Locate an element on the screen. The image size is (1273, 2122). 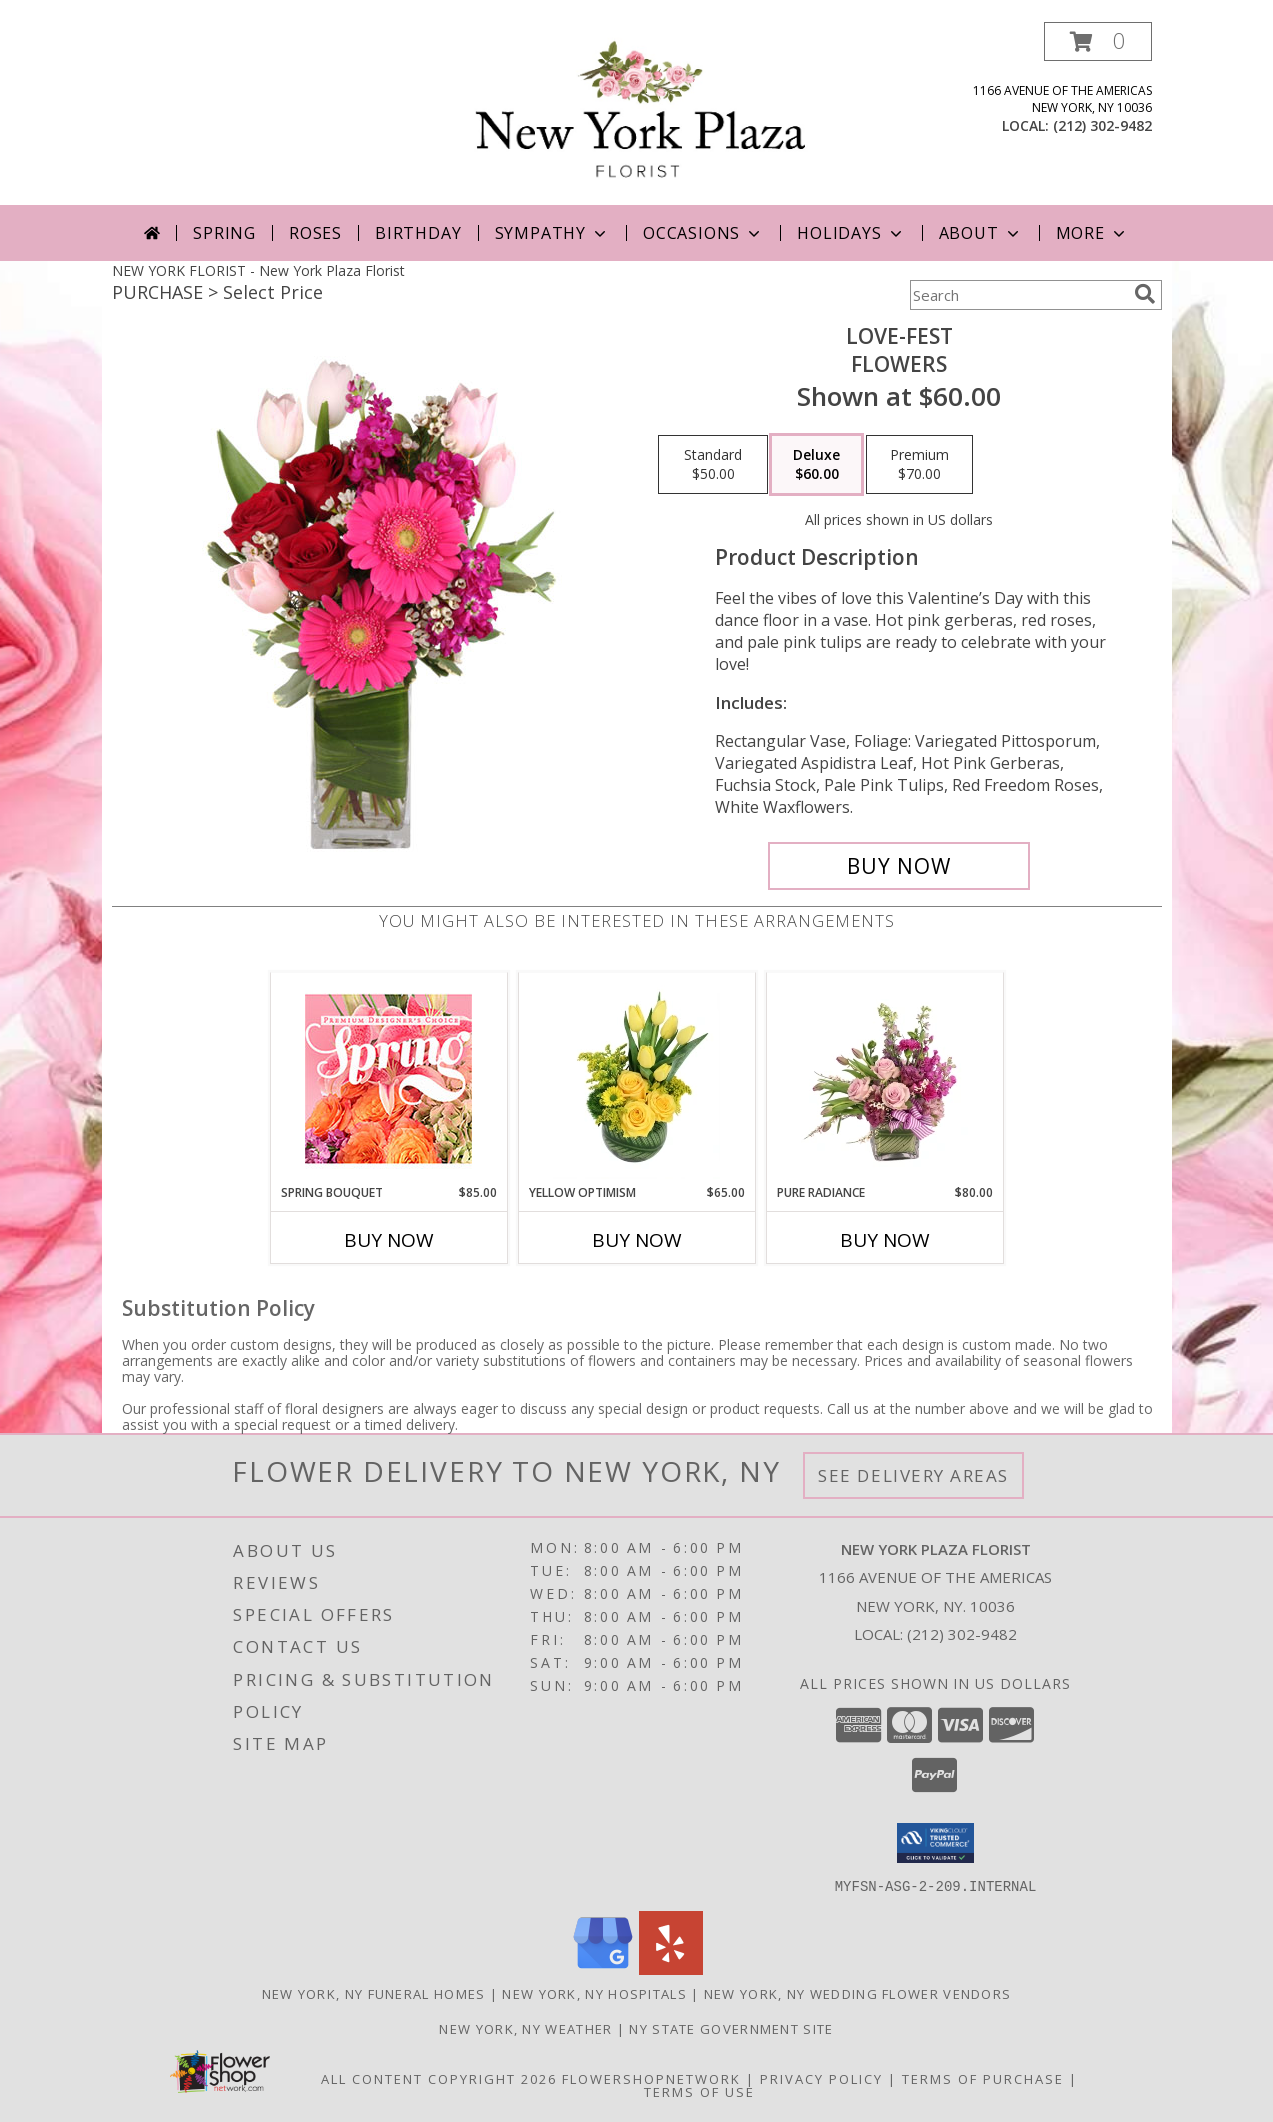
[View our Google Business Page] is located at coordinates (603, 1968).